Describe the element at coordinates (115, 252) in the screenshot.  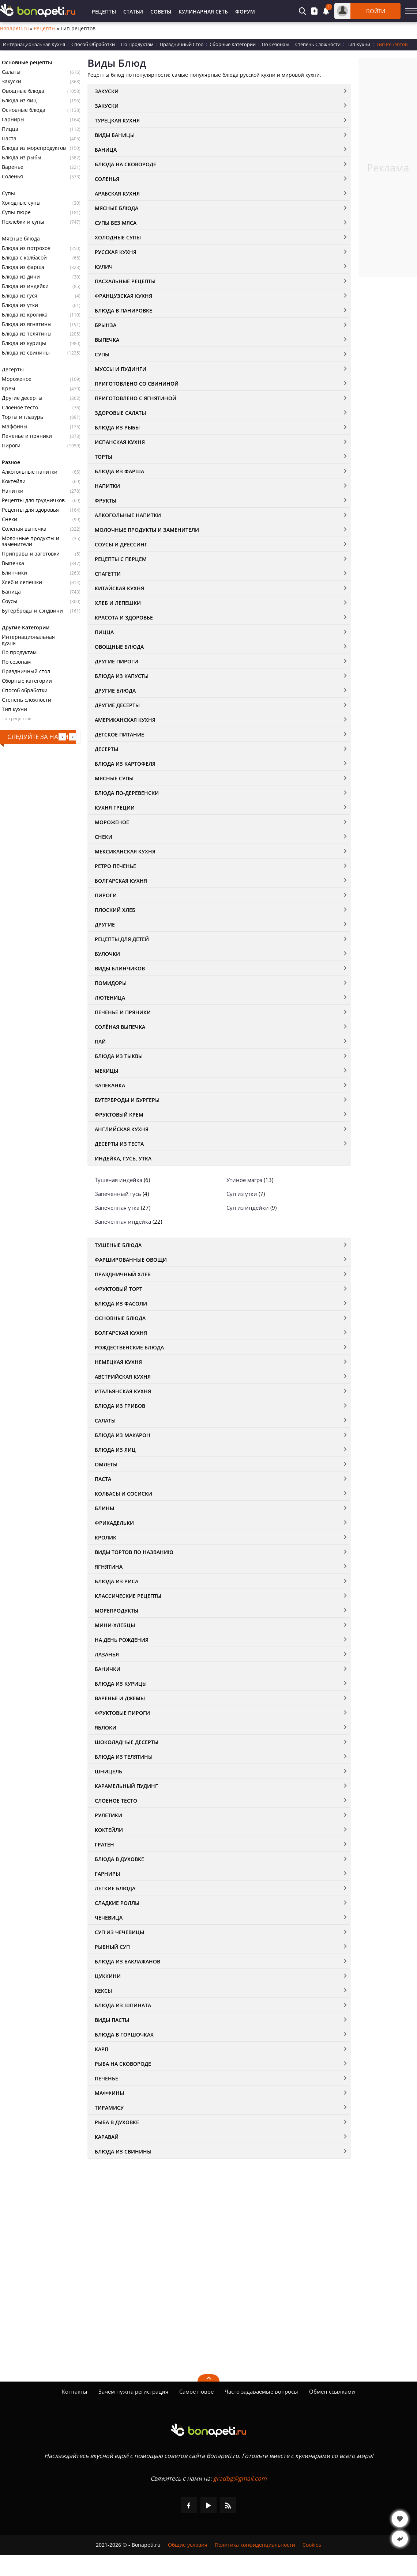
I see `Русская Кухня` at that location.